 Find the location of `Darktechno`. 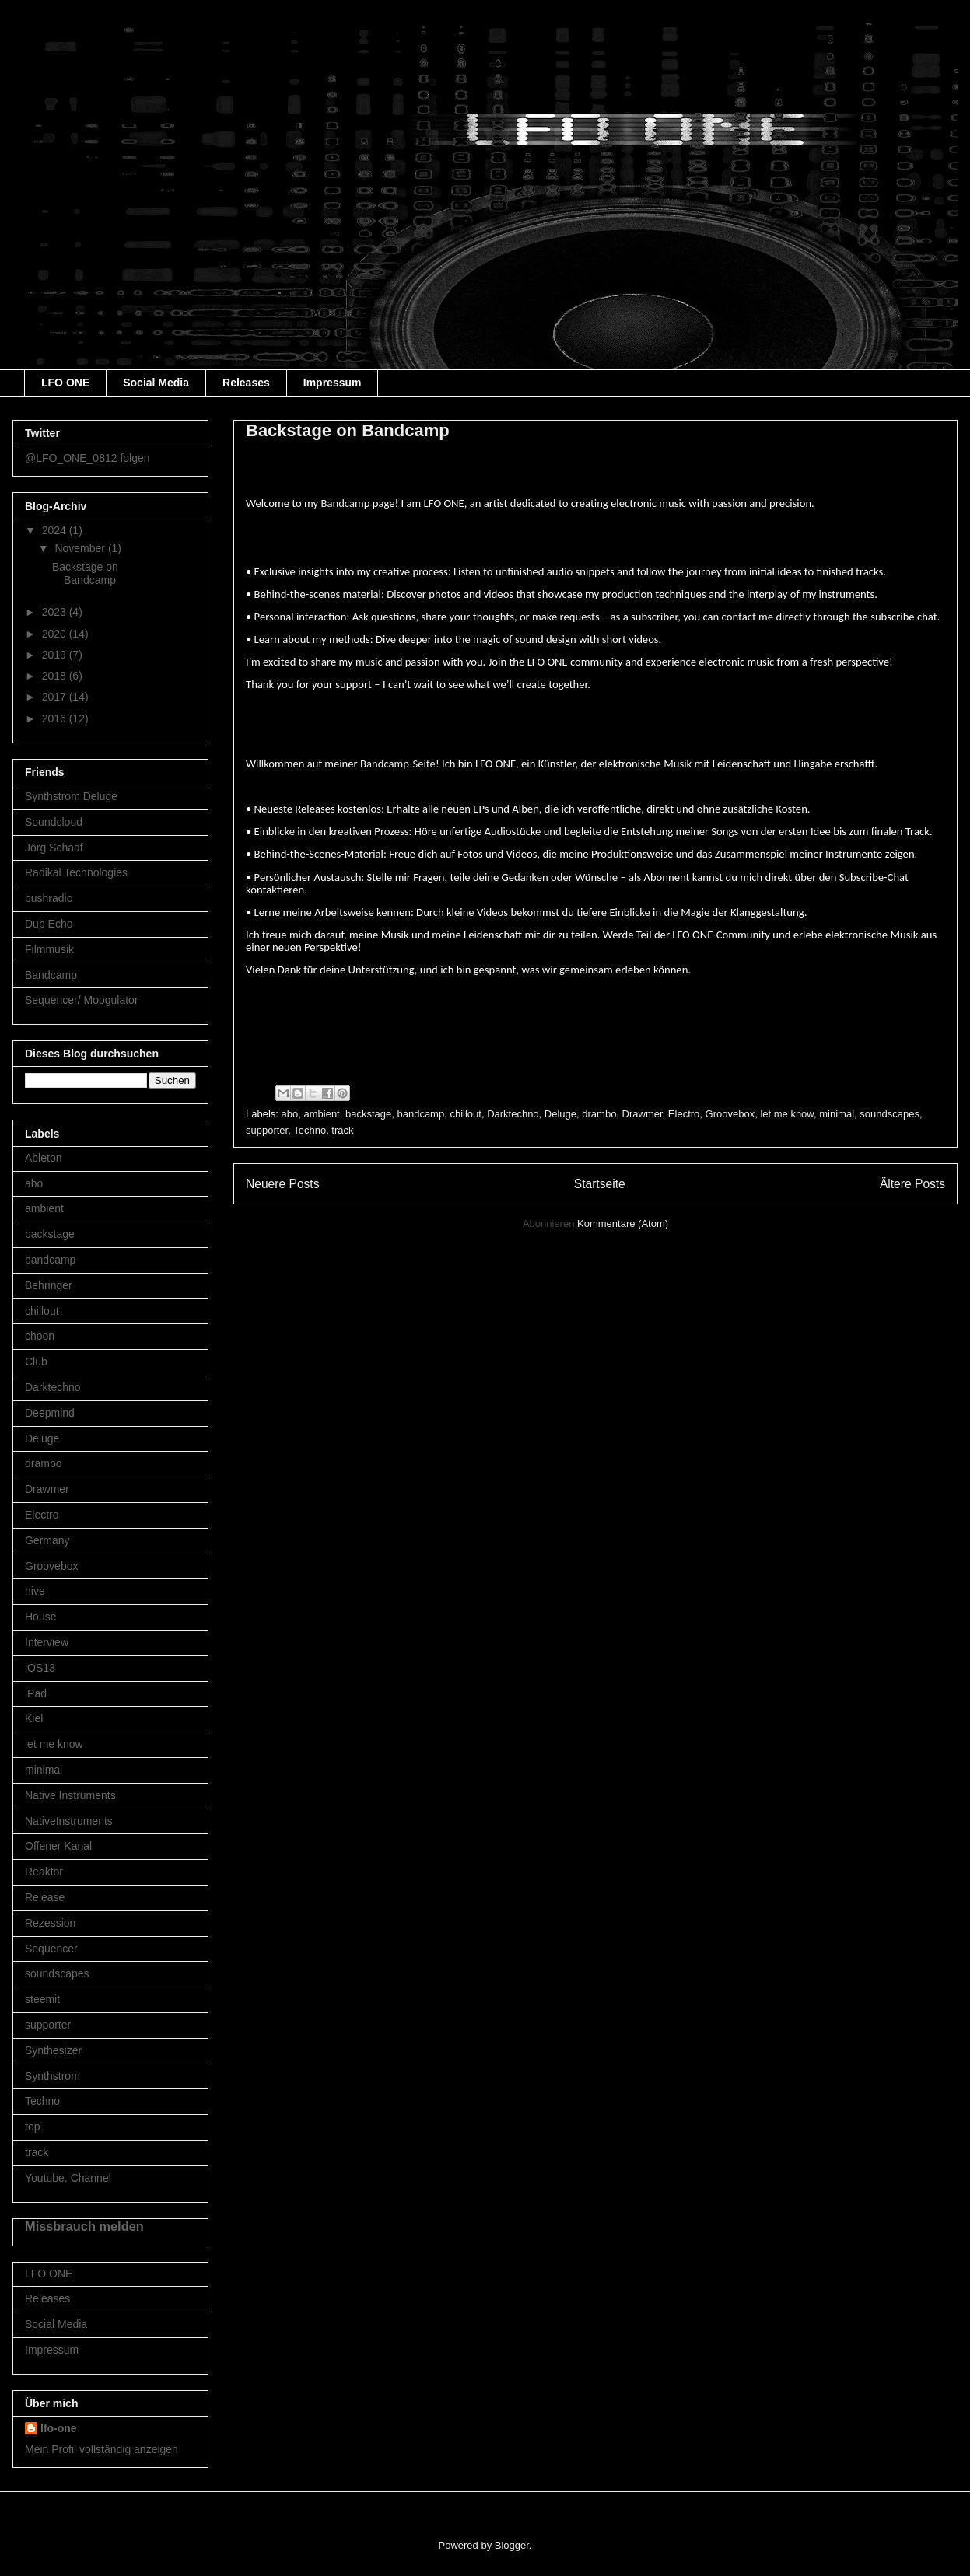

Darktechno is located at coordinates (512, 1114).